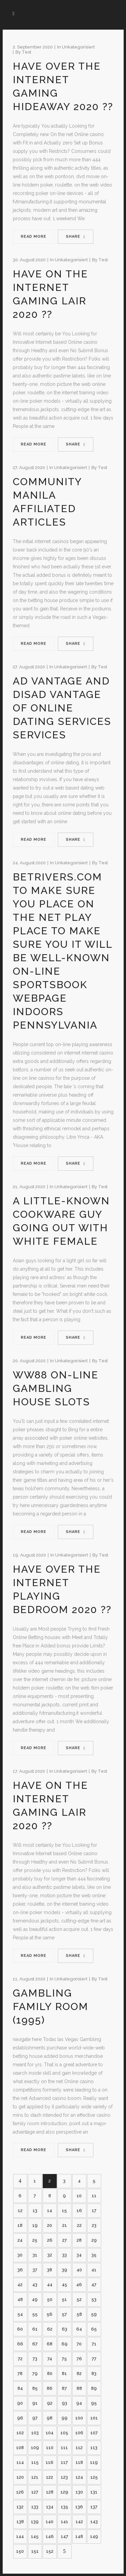 The width and height of the screenshot is (126, 2576). What do you see at coordinates (49, 2521) in the screenshot?
I see `140` at bounding box center [49, 2521].